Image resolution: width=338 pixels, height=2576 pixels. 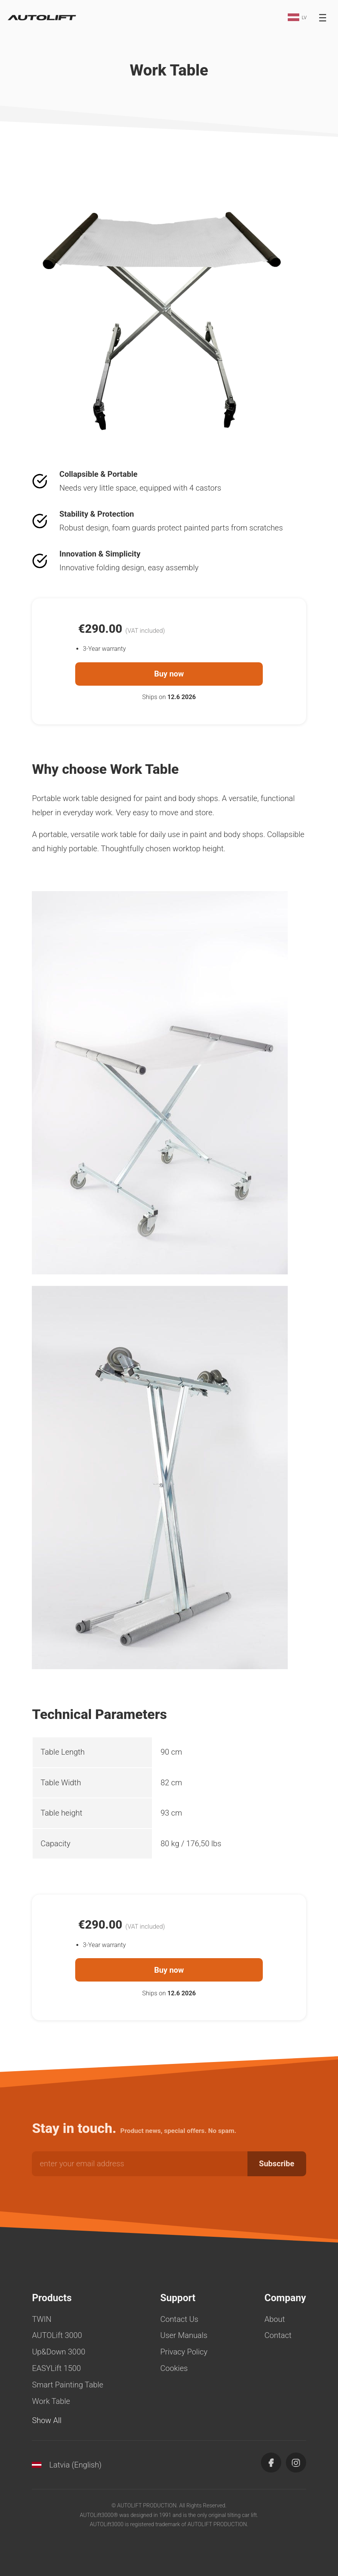 I want to click on Up&Down 3000, so click(x=58, y=2351).